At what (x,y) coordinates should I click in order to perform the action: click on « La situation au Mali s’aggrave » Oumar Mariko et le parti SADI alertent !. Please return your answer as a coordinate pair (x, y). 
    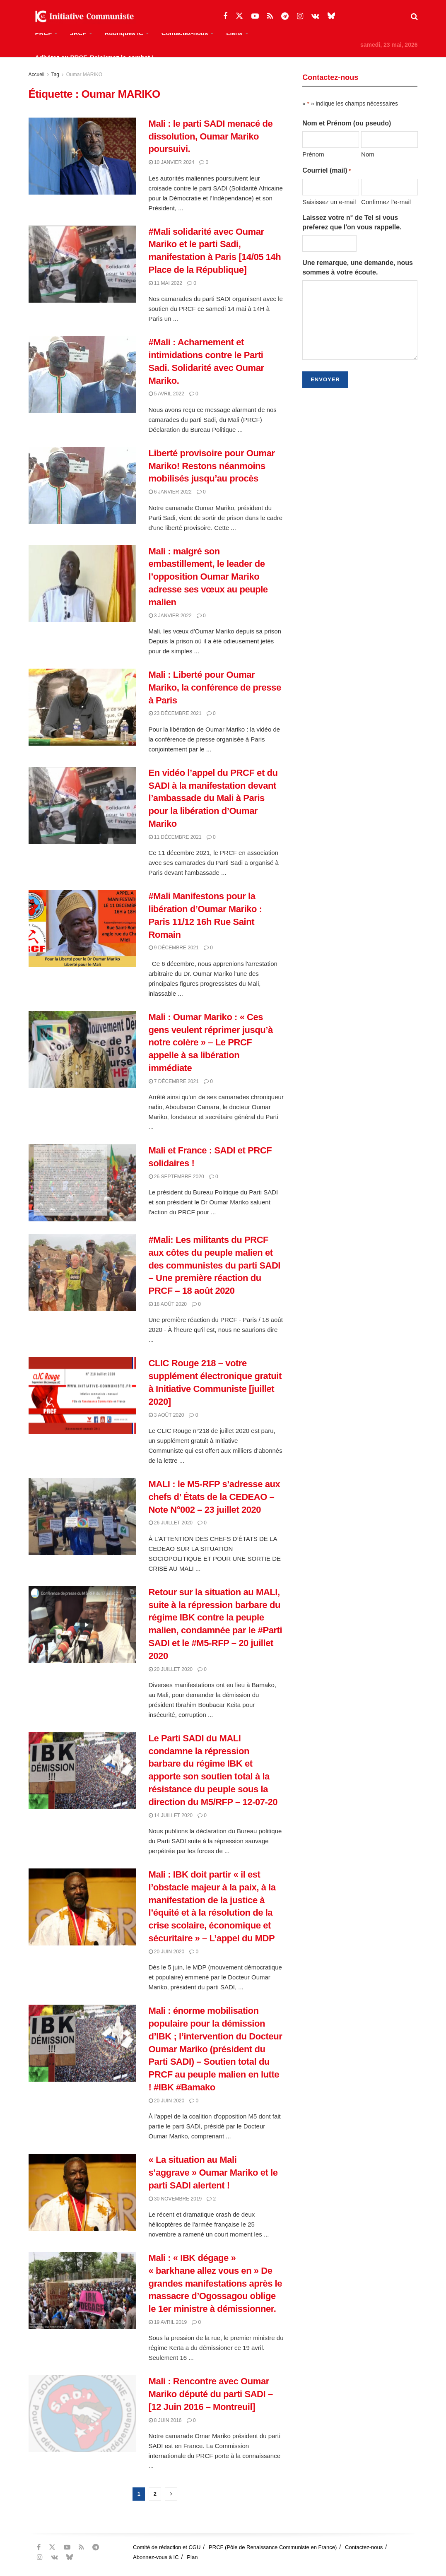
    Looking at the image, I should click on (213, 2173).